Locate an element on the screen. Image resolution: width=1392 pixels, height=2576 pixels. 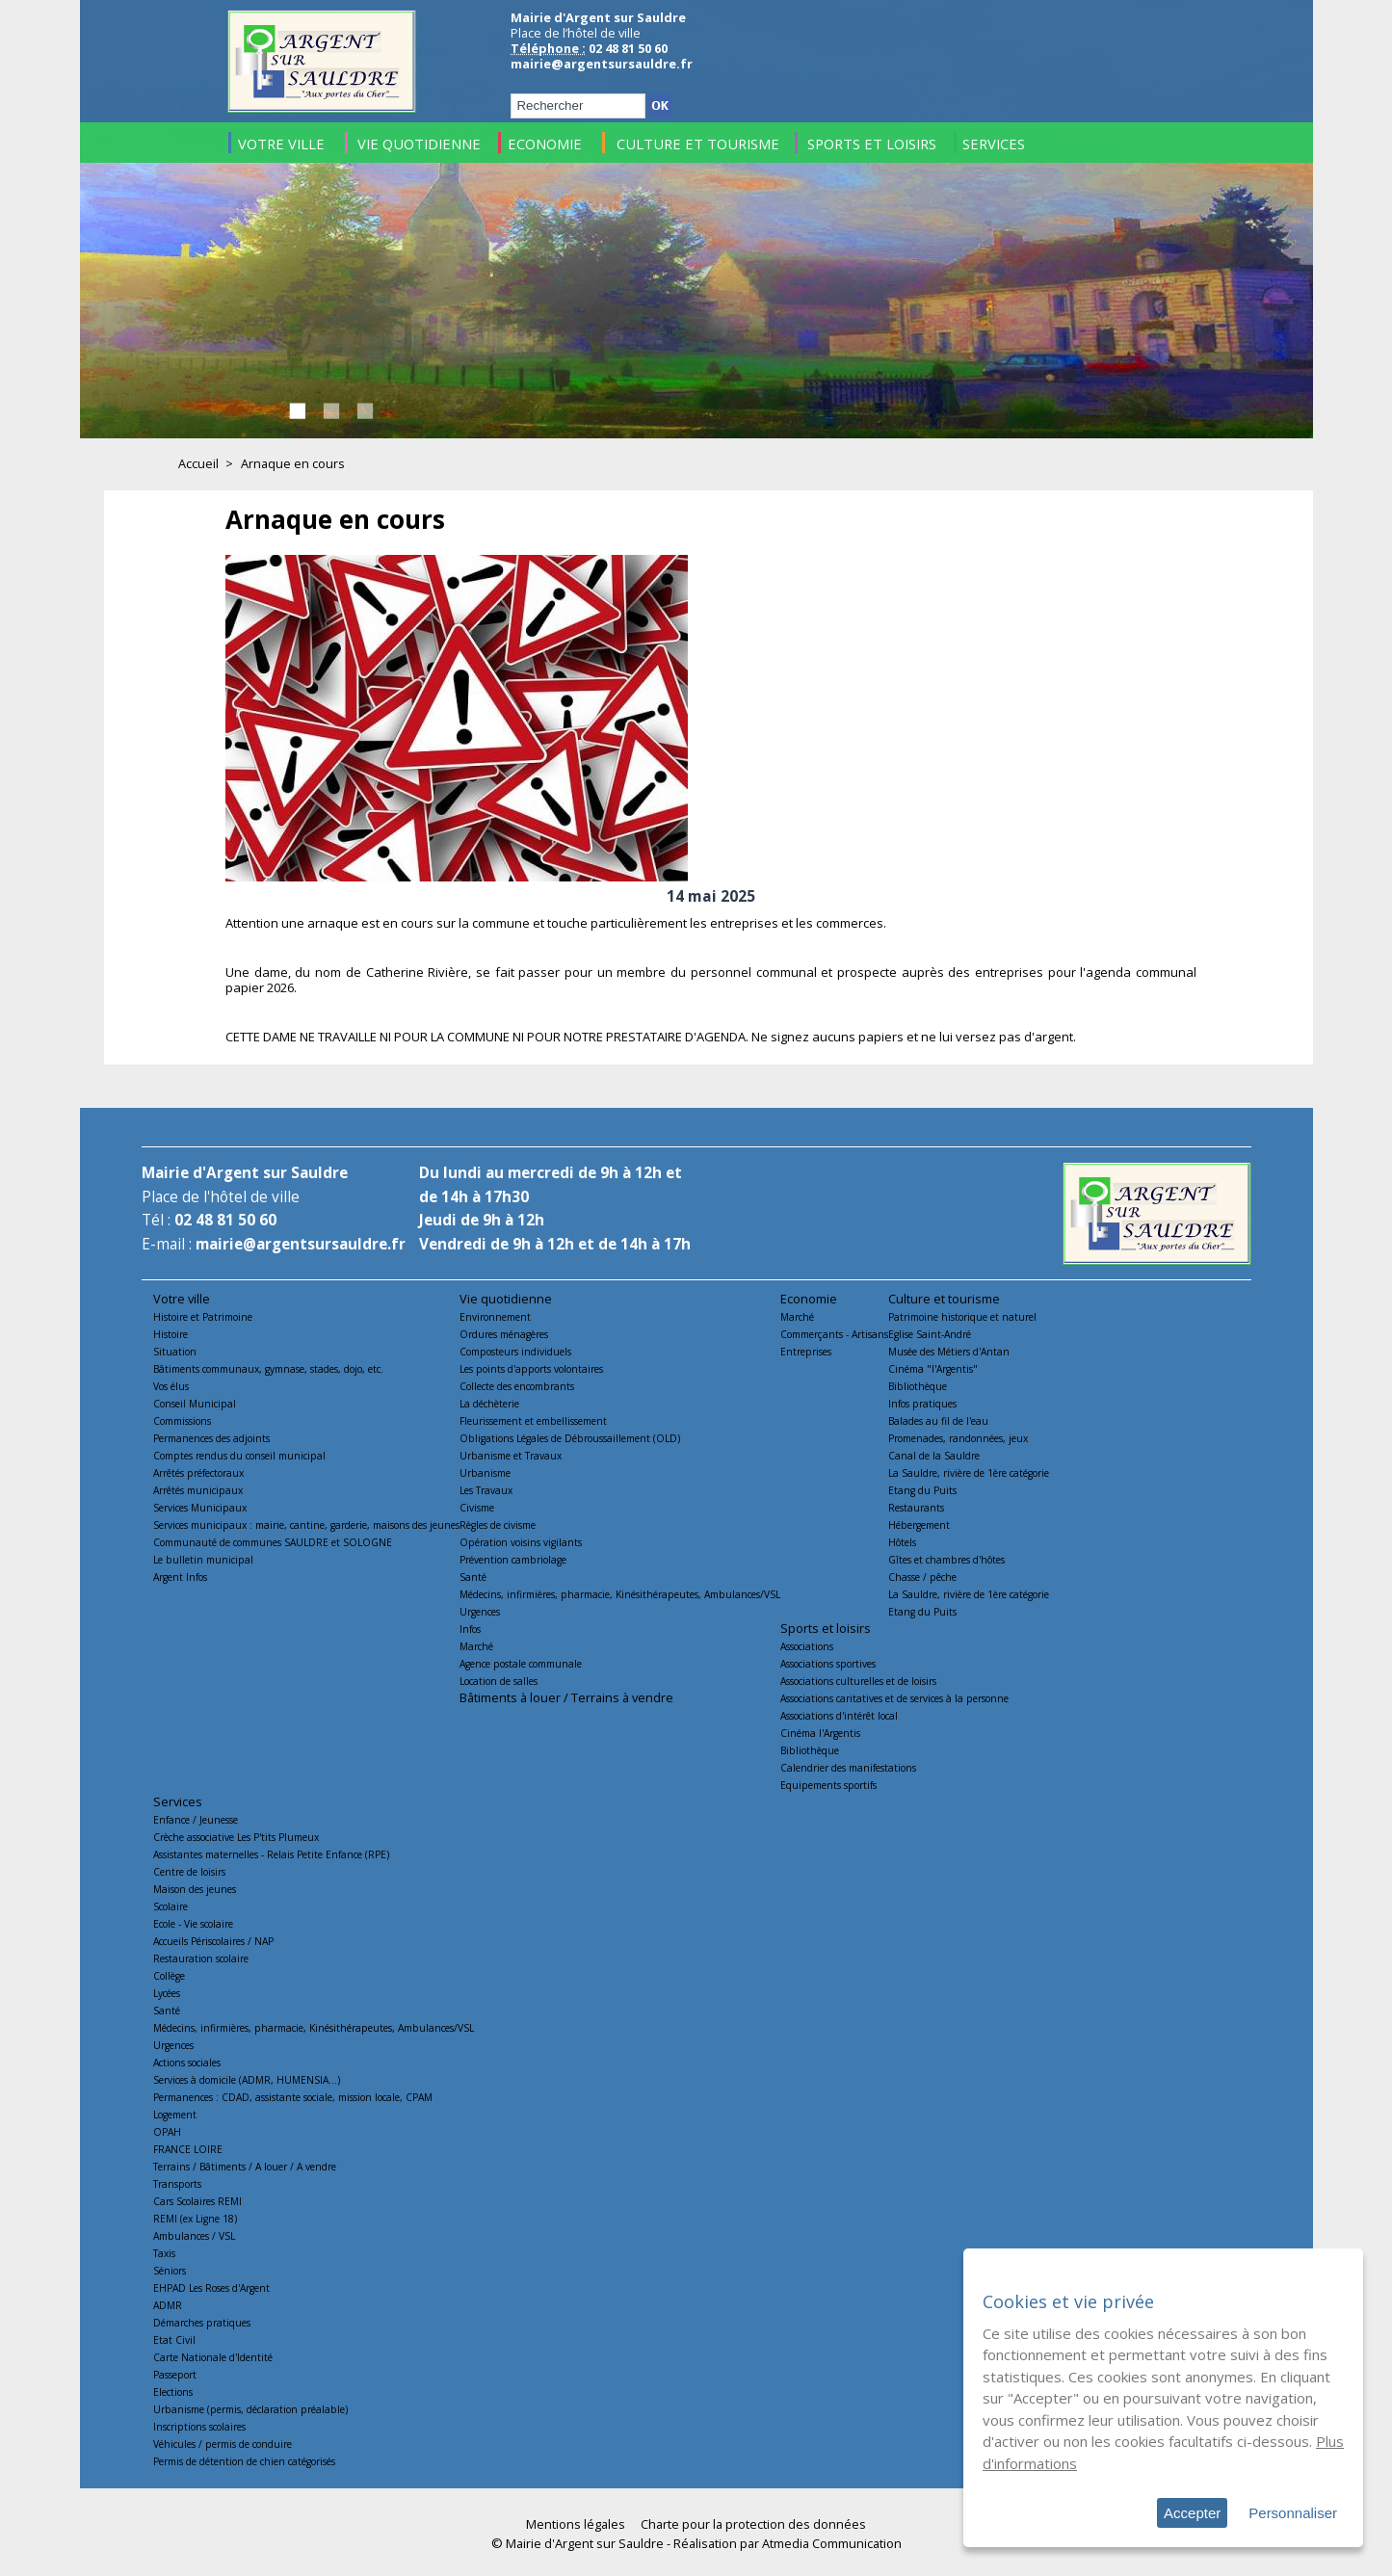
Bibliothèque is located at coordinates (917, 1386).